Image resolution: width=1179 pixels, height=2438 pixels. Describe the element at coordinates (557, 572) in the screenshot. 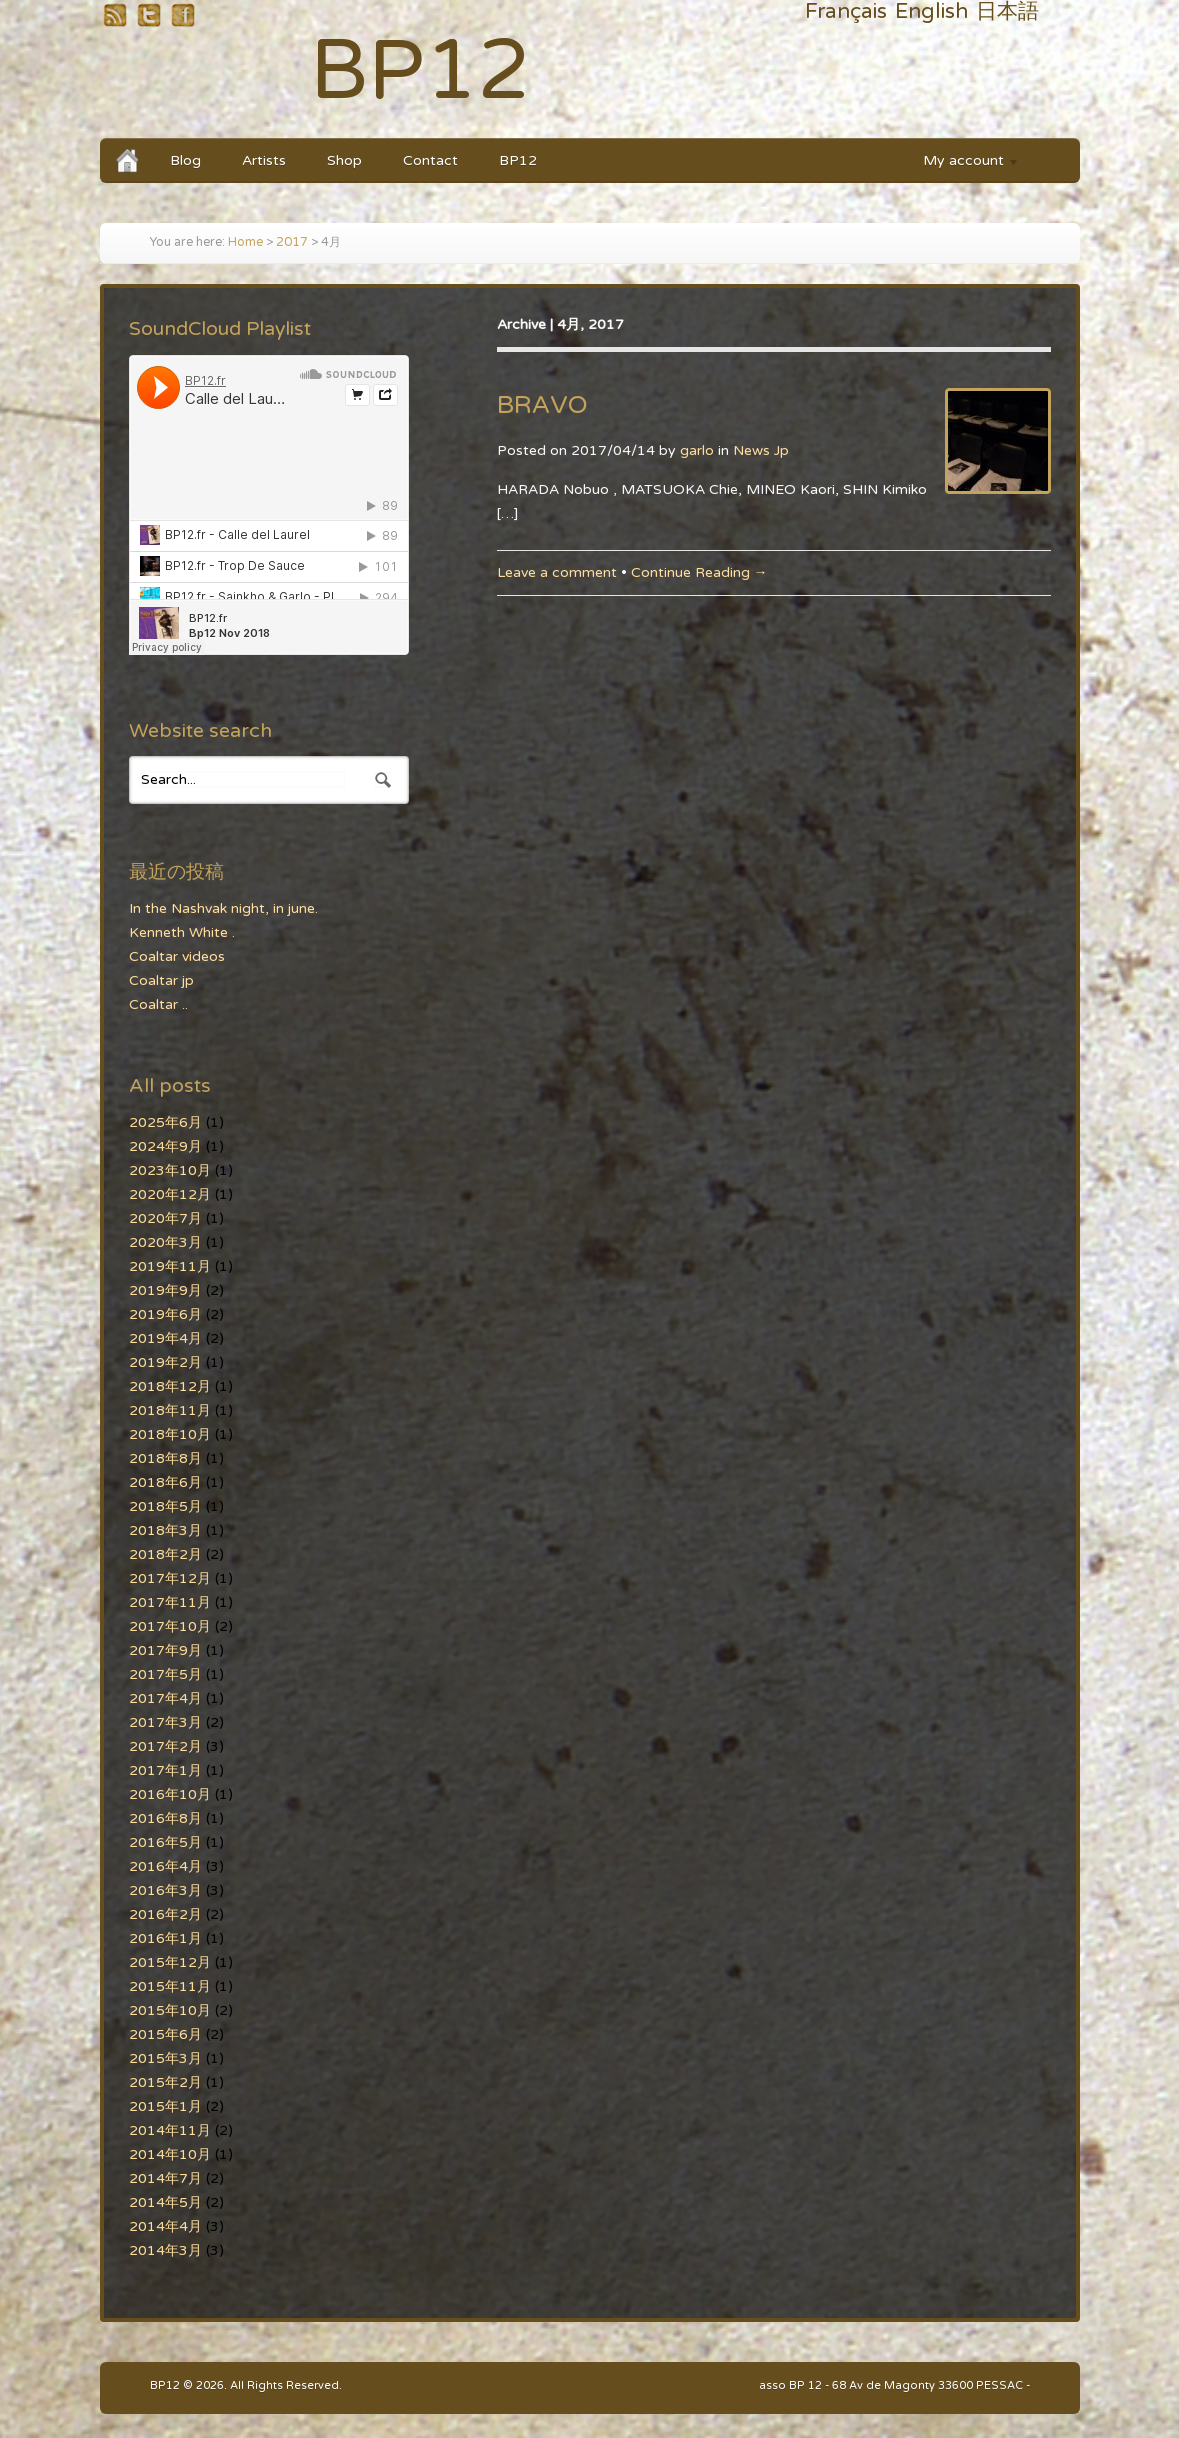

I see `Leave a comment` at that location.